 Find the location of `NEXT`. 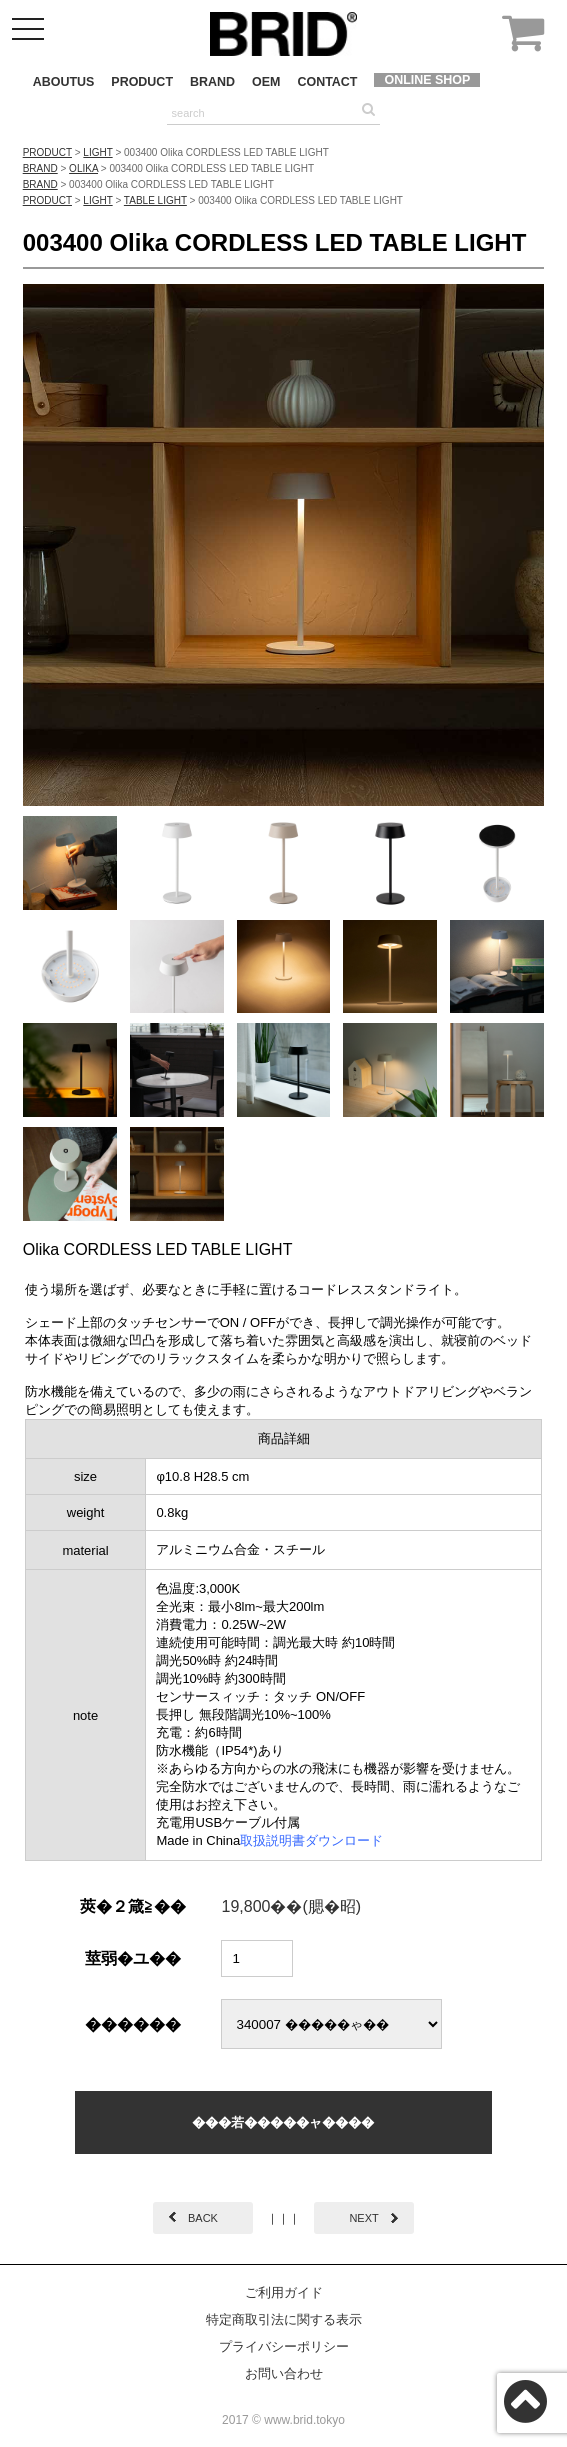

NEXT is located at coordinates (363, 2218).